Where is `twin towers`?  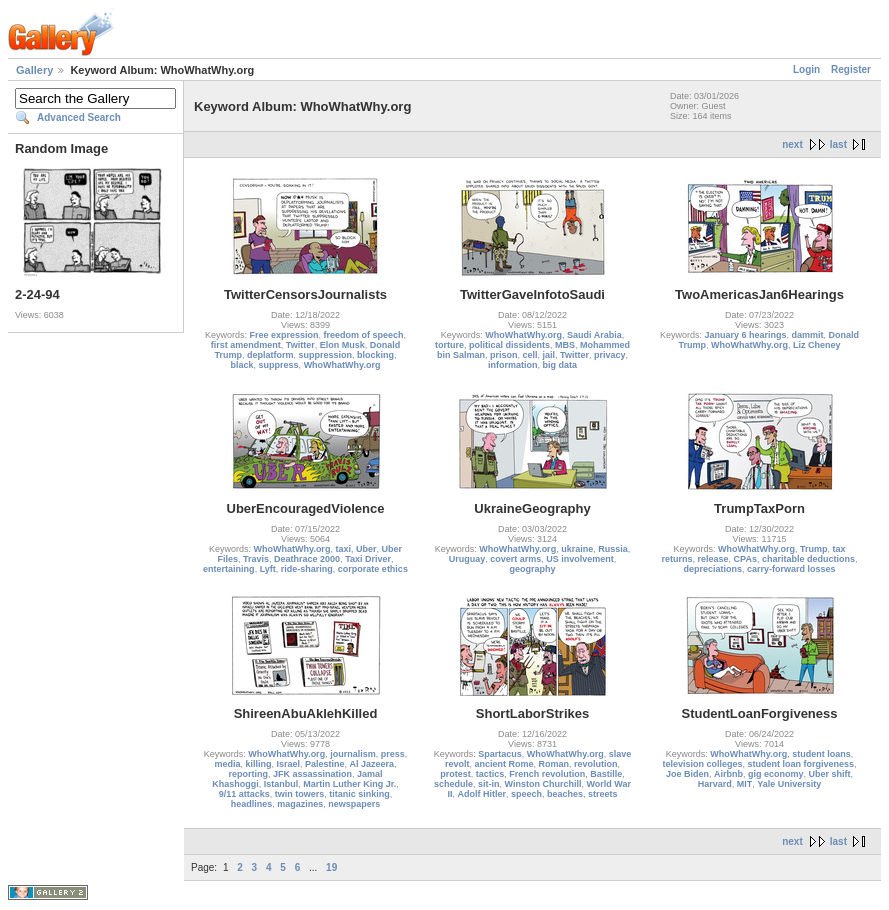
twin towers is located at coordinates (300, 794).